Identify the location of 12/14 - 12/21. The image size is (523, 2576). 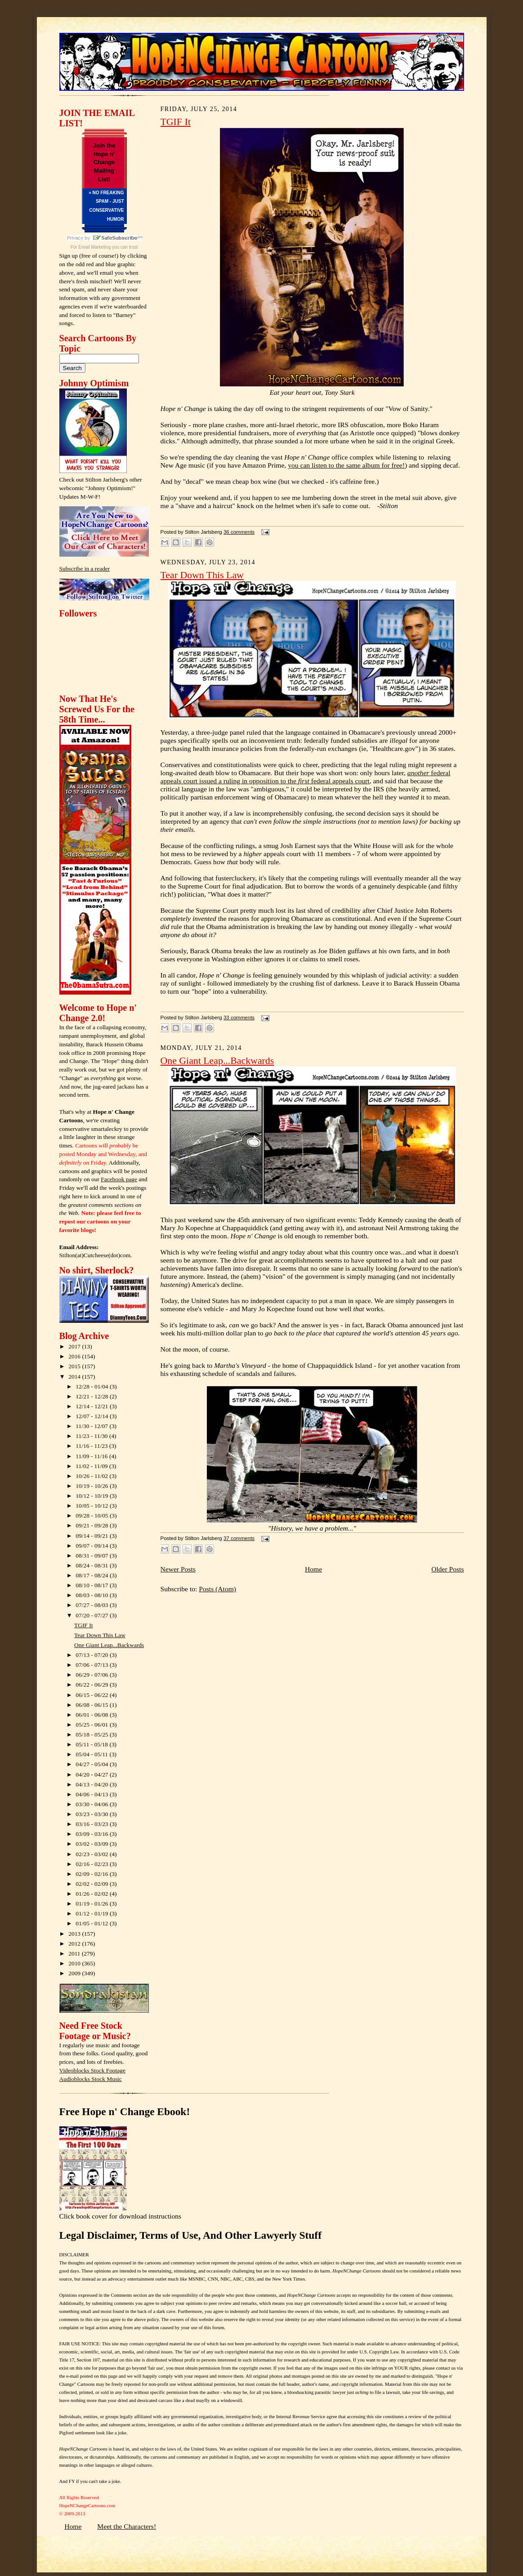
(93, 1406).